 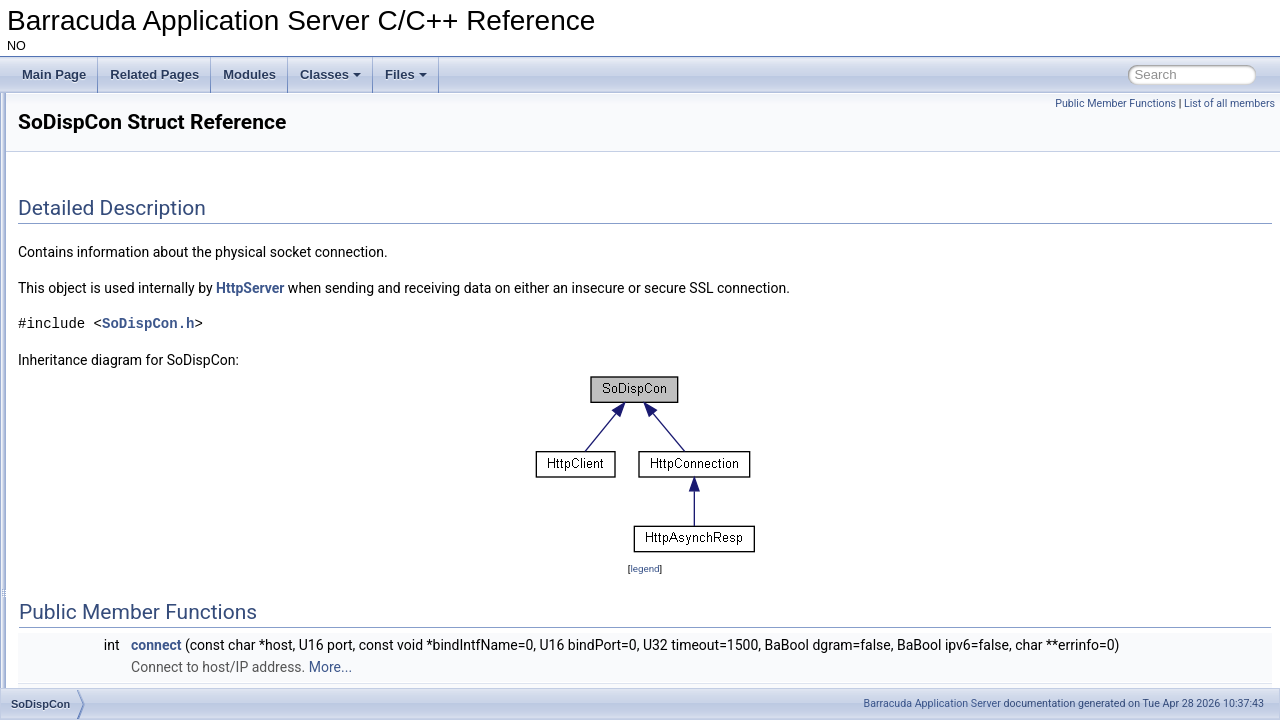 What do you see at coordinates (85, 312) in the screenshot?
I see `ResIntf` at bounding box center [85, 312].